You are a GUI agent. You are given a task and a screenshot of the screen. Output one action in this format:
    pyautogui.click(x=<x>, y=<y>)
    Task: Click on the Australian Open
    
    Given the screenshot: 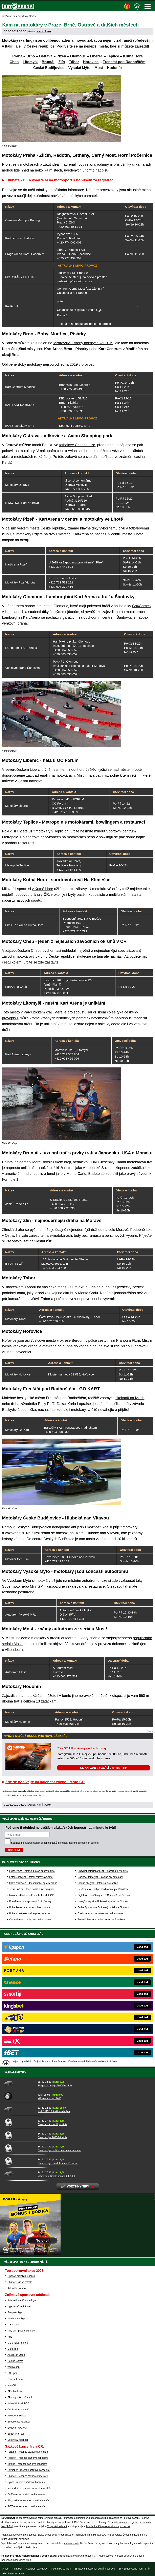 What is the action you would take?
    pyautogui.click(x=16, y=2355)
    